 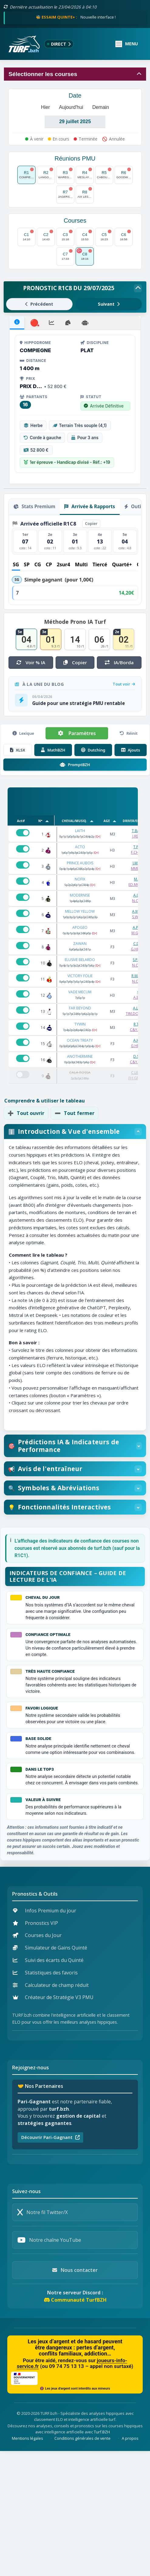 What do you see at coordinates (91, 523) in the screenshot?
I see `Copier` at bounding box center [91, 523].